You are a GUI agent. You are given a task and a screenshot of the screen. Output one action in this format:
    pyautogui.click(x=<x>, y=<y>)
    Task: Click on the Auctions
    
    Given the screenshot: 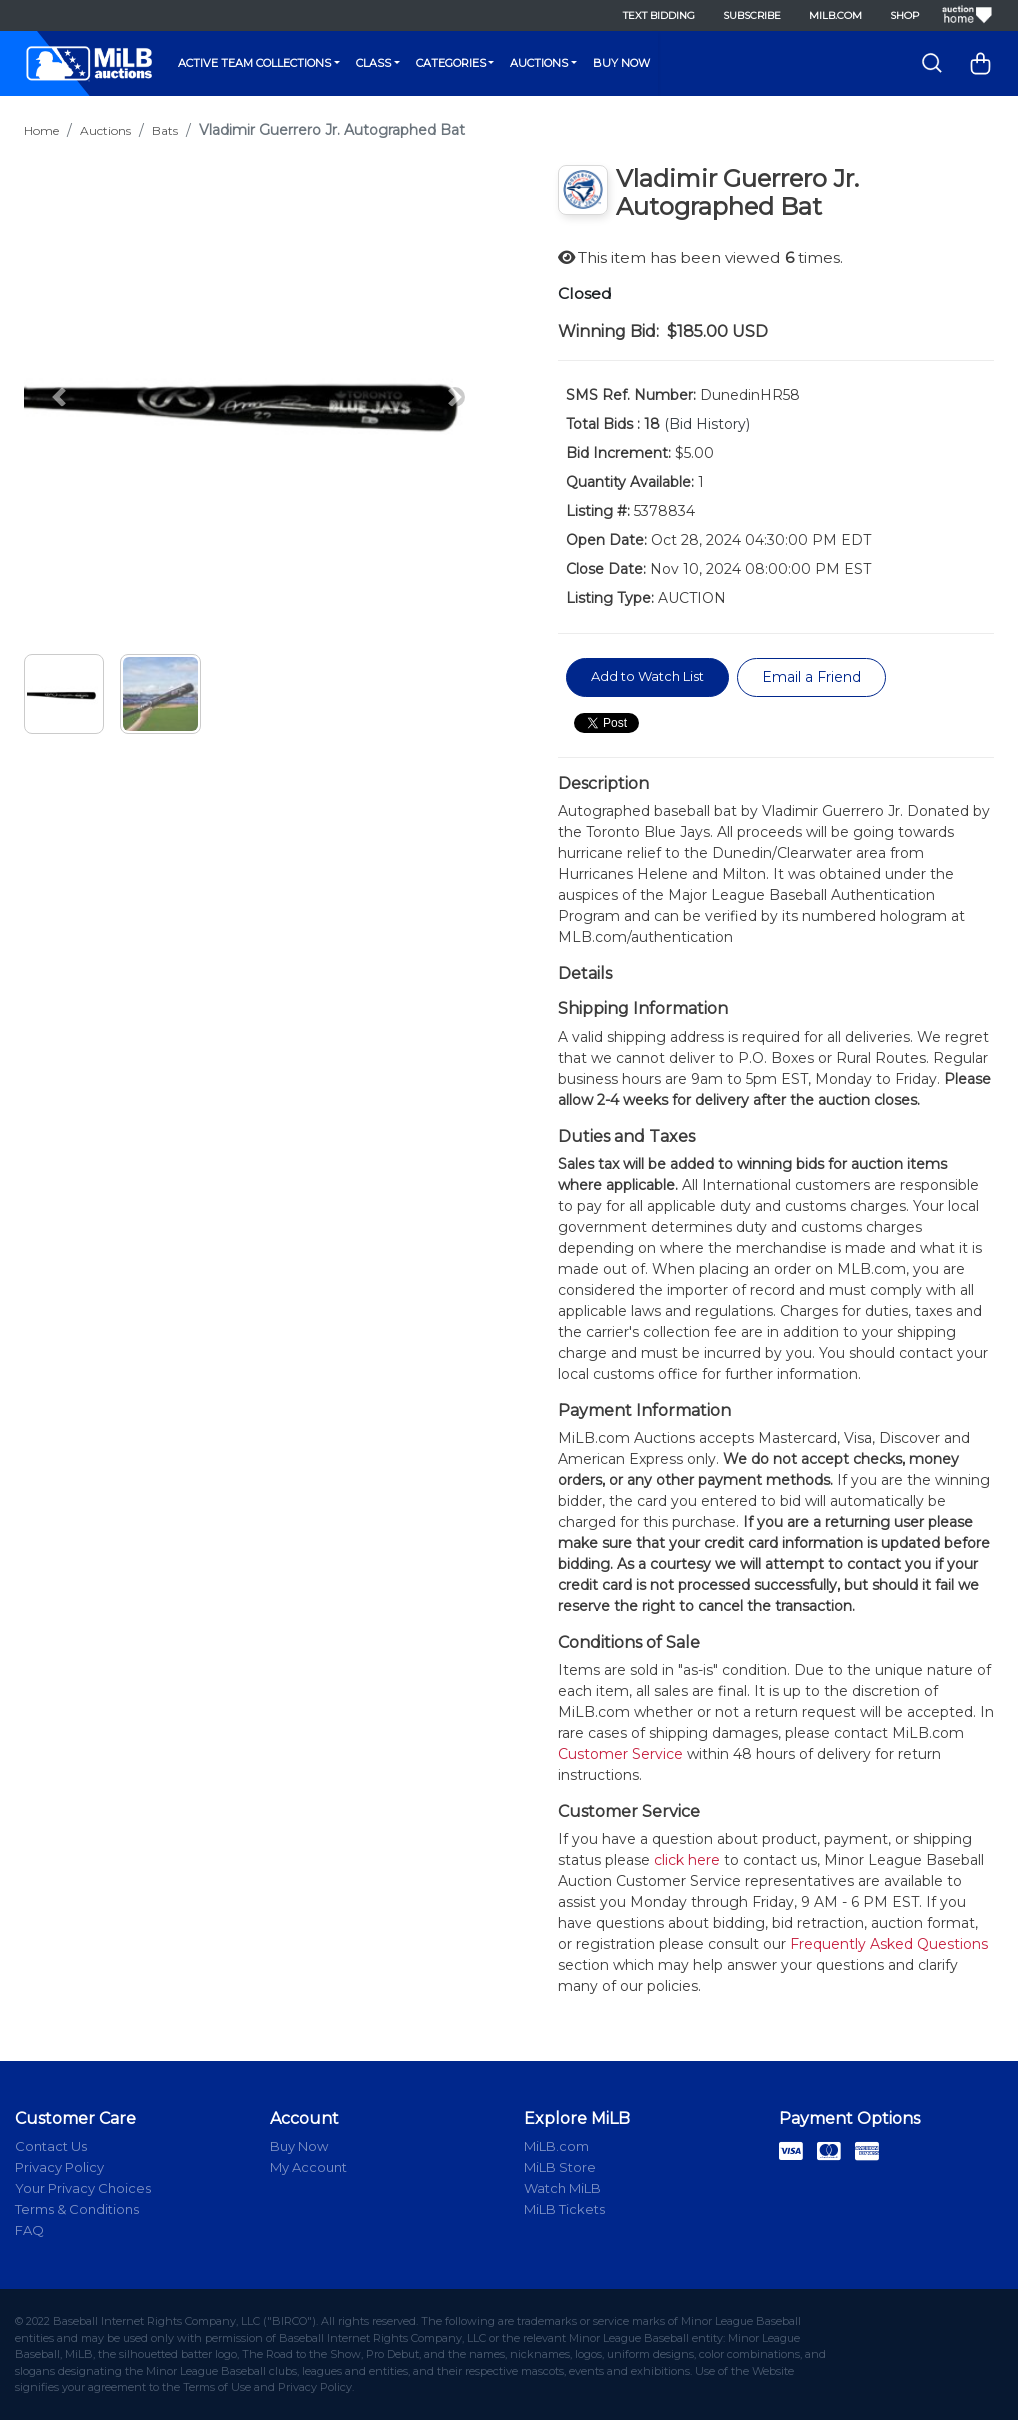 What is the action you would take?
    pyautogui.click(x=539, y=63)
    